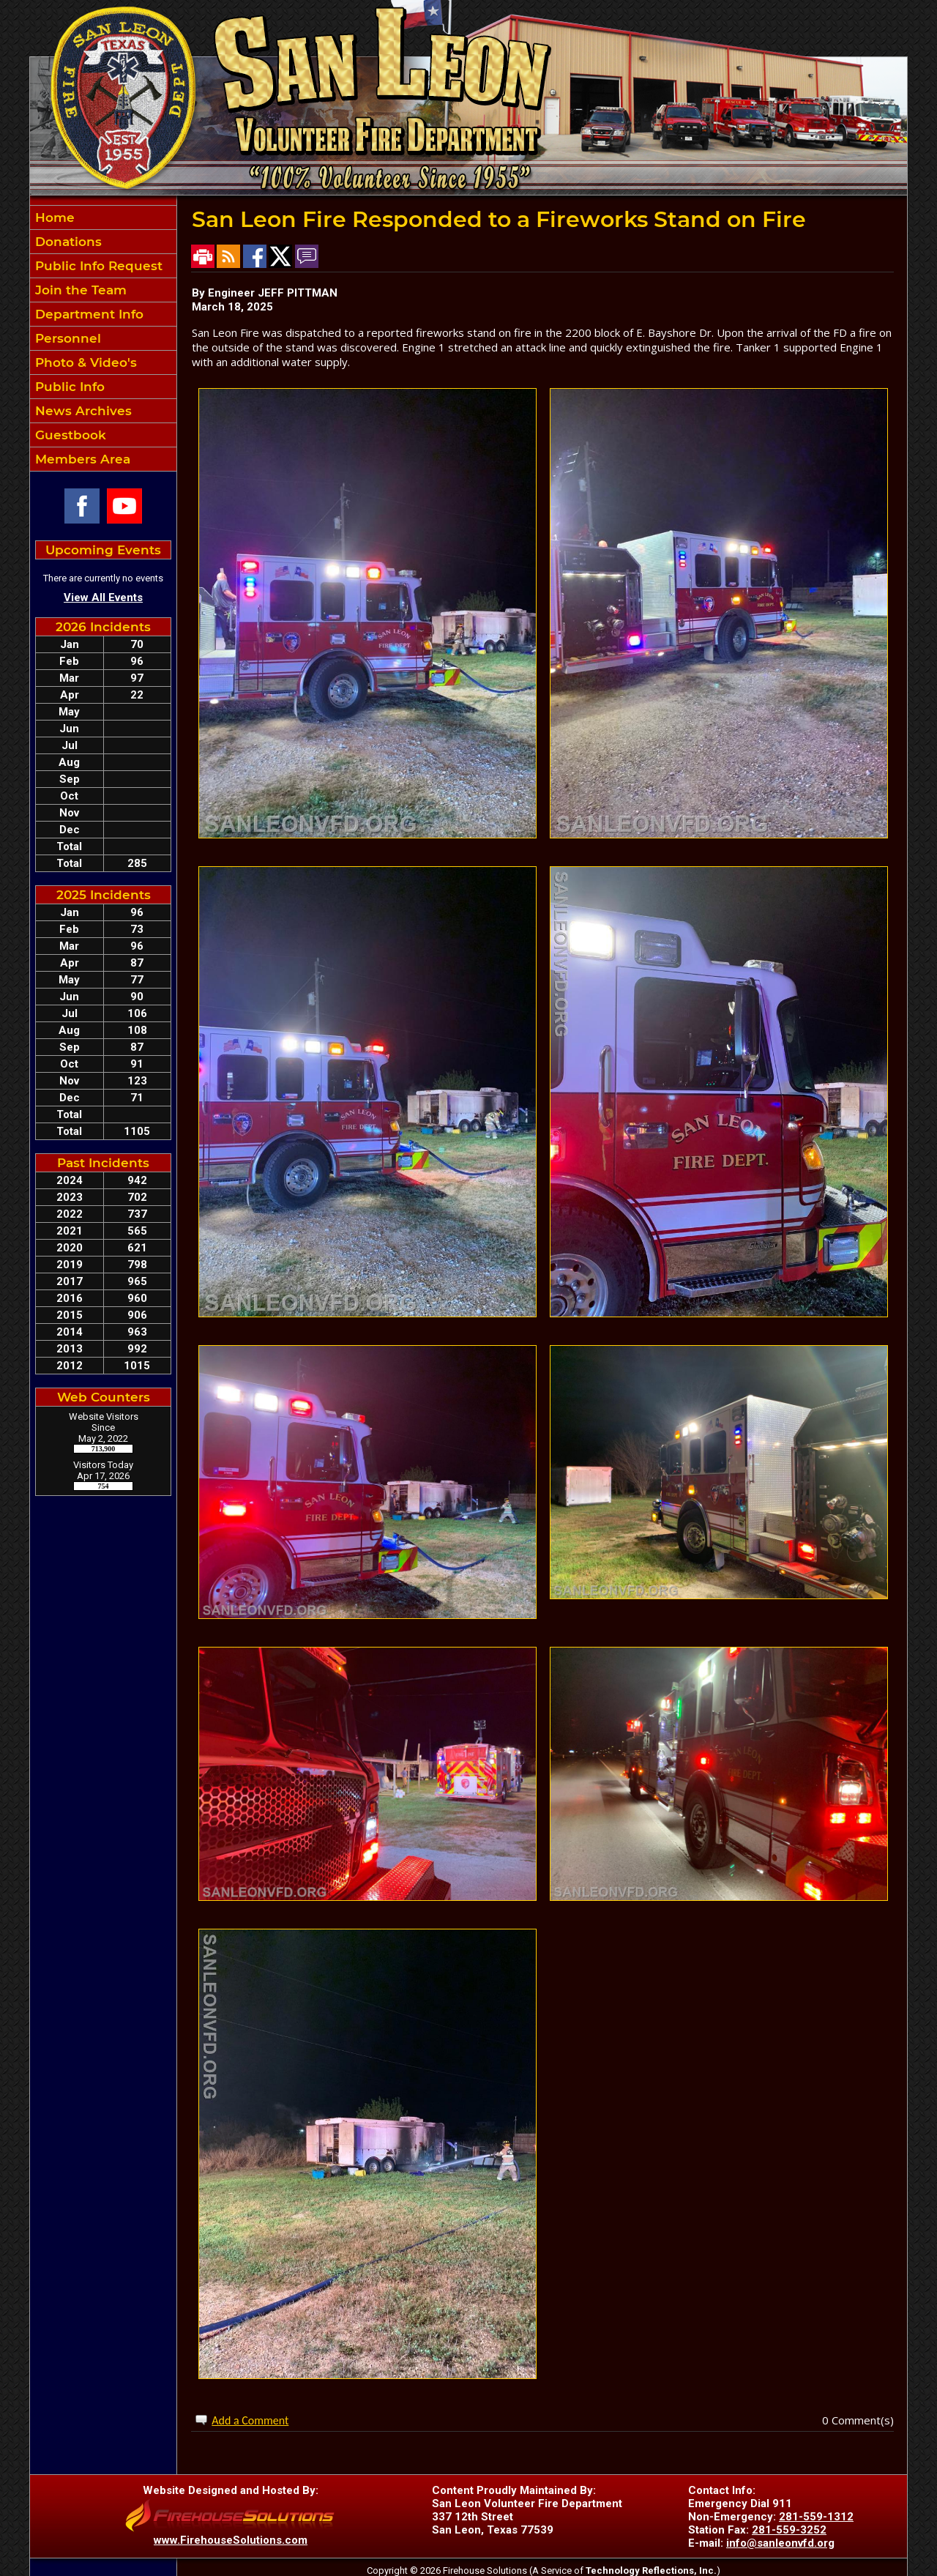 The width and height of the screenshot is (937, 2576). Describe the element at coordinates (68, 386) in the screenshot. I see `Public Info [button]` at that location.